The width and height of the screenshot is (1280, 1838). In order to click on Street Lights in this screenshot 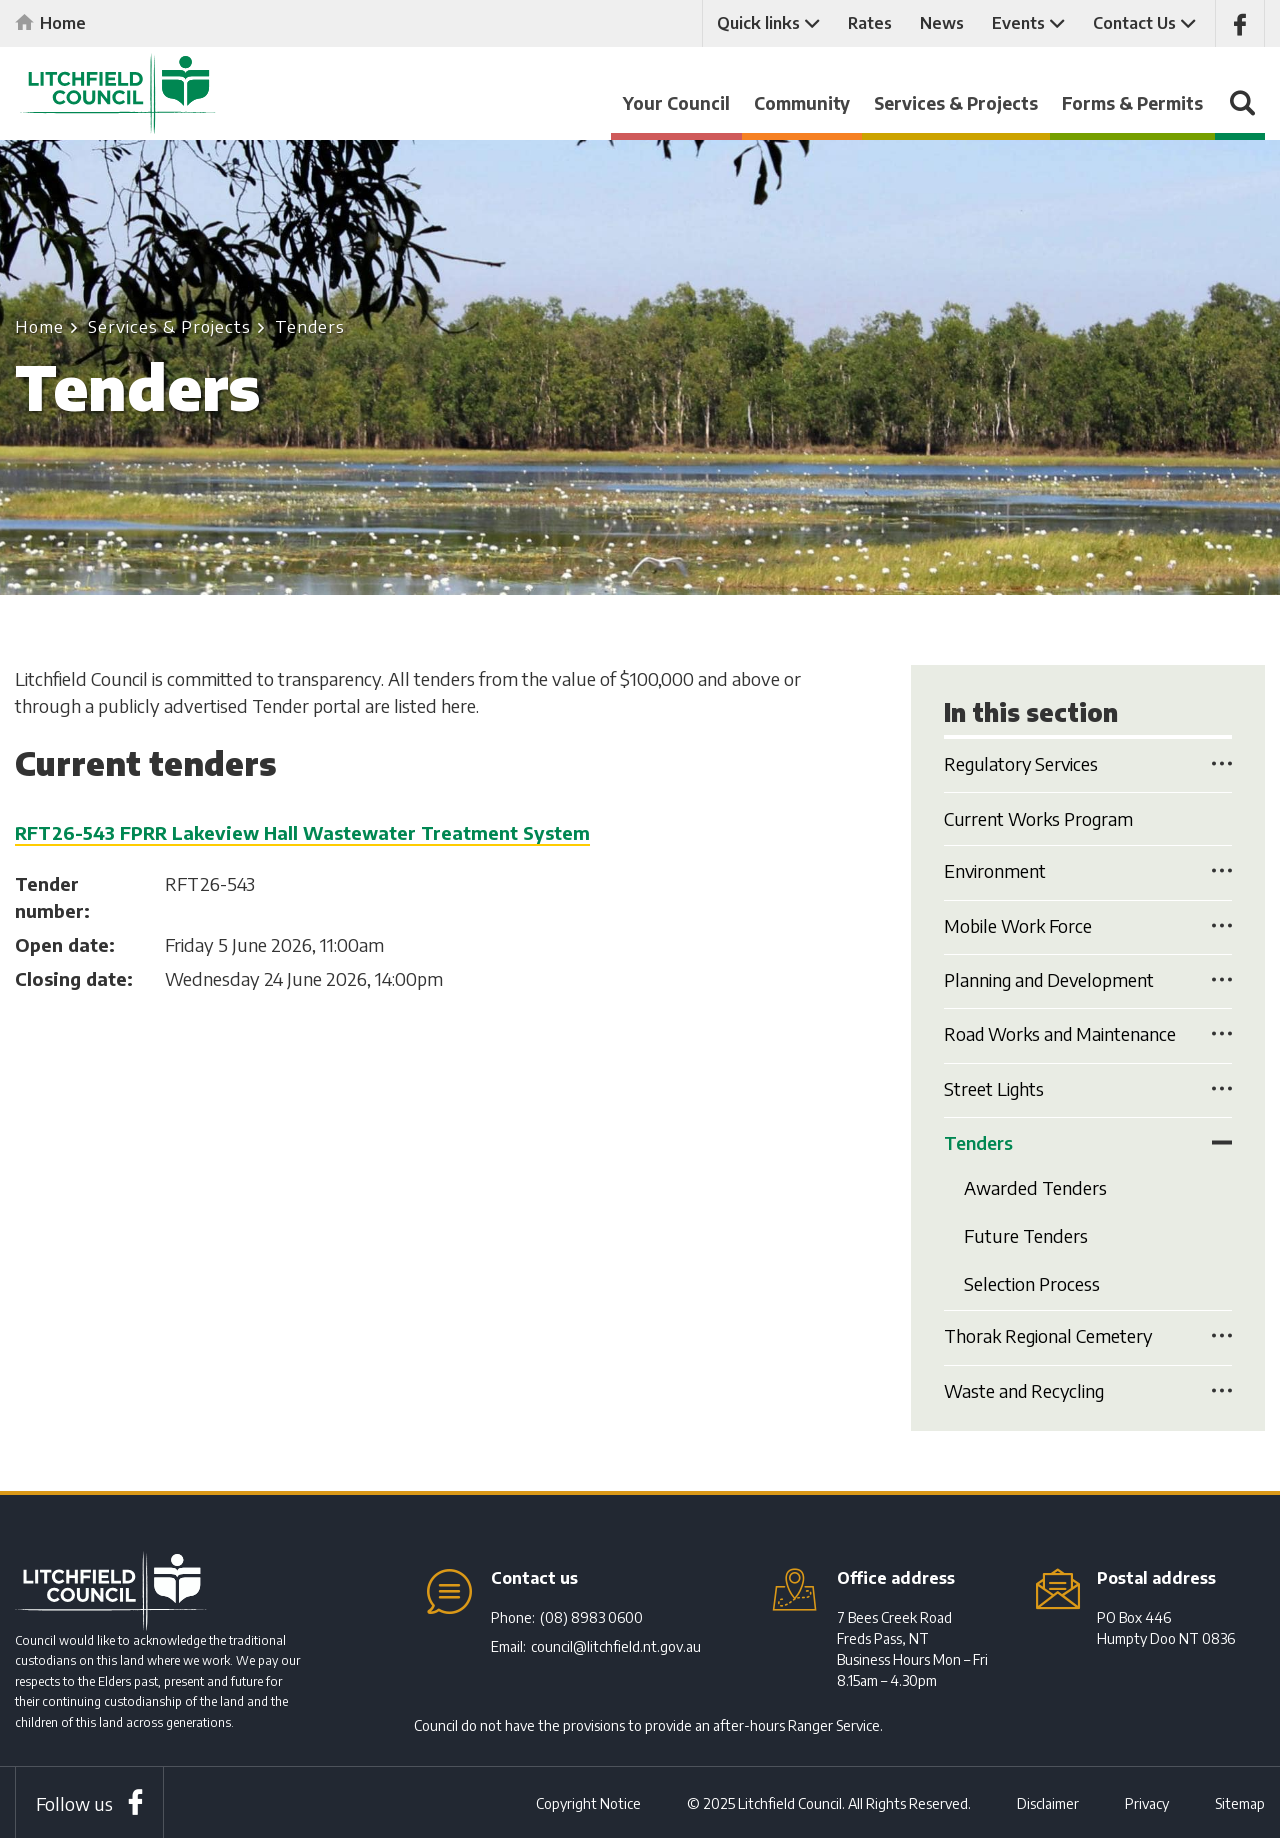, I will do `click(995, 1088)`.